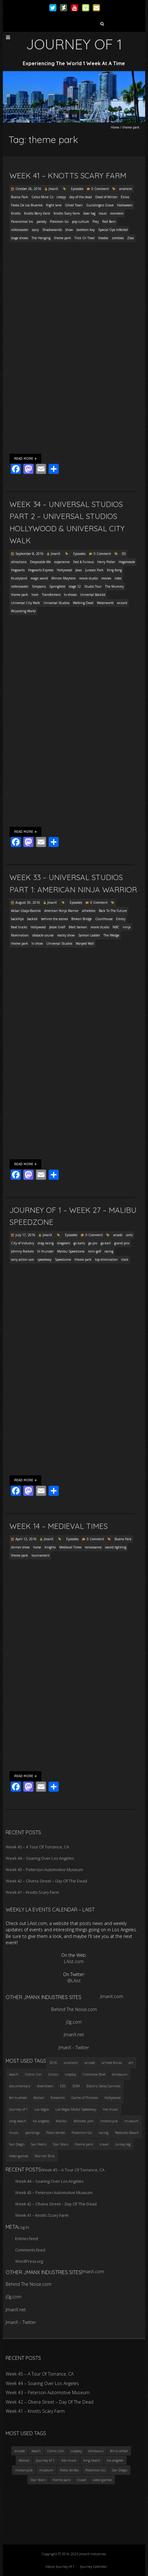  What do you see at coordinates (94, 570) in the screenshot?
I see `Jurassic Park` at bounding box center [94, 570].